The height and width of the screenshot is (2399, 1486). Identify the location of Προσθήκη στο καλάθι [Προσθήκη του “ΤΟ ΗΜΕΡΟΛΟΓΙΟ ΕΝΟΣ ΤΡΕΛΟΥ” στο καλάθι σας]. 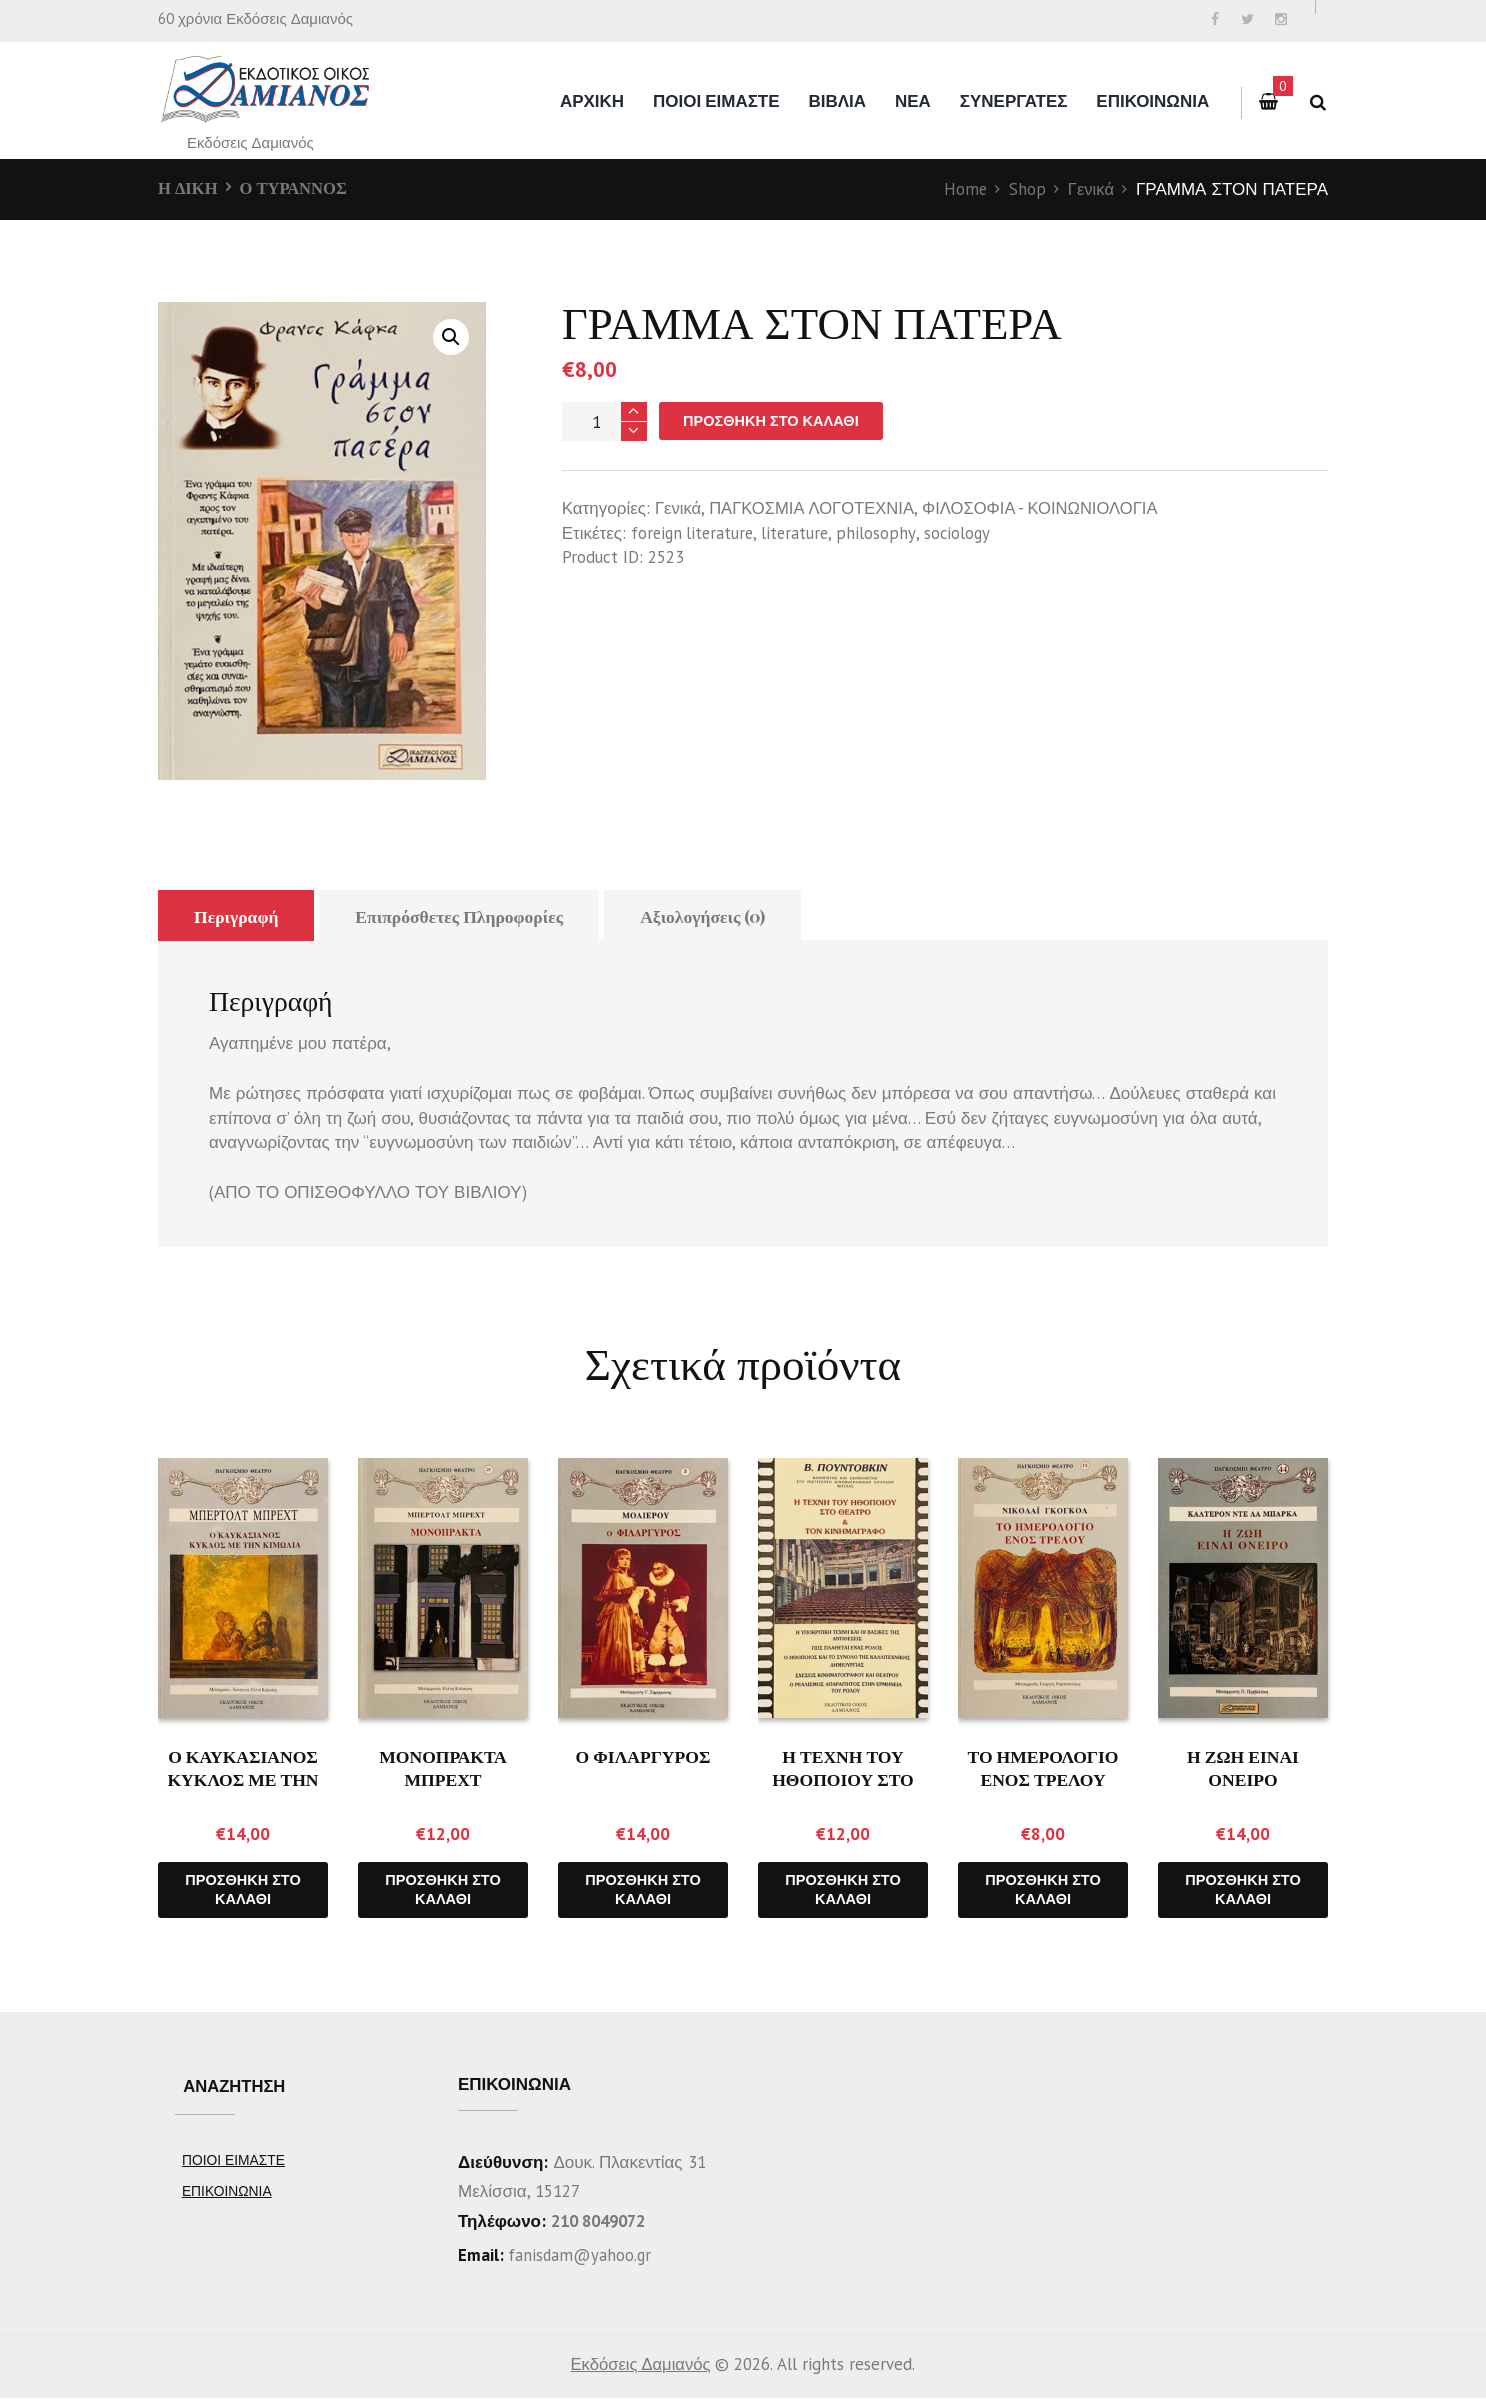
(1043, 1890).